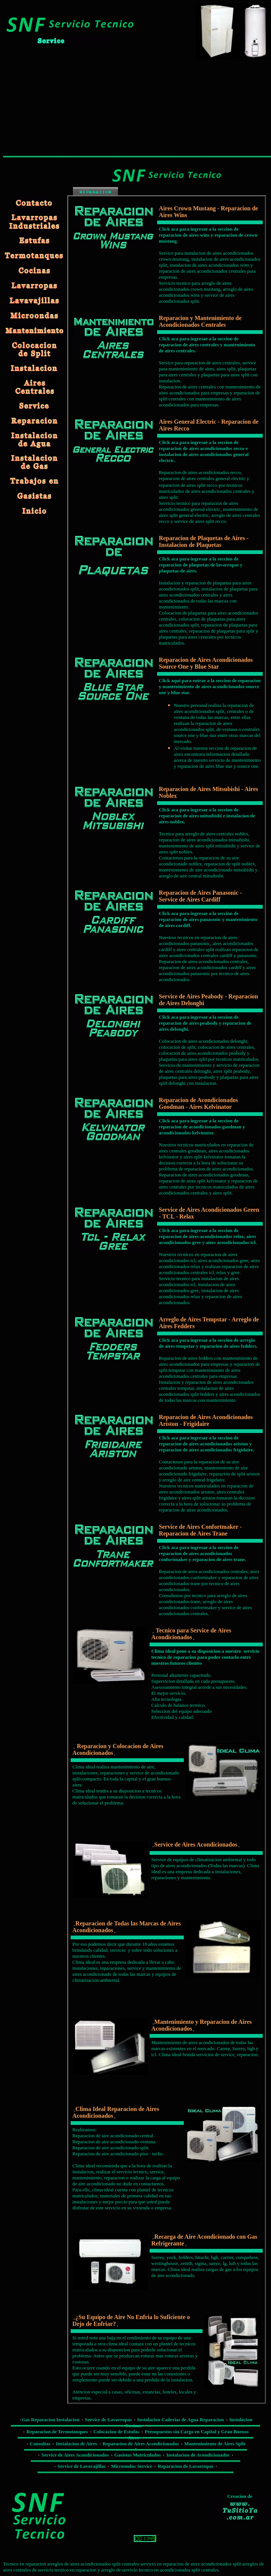 The height and width of the screenshot is (2576, 271). I want to click on Click aca para ingresar a la seccion de reparacion de acondicionados goodman y acondicionados kelvinator., so click(202, 1126).